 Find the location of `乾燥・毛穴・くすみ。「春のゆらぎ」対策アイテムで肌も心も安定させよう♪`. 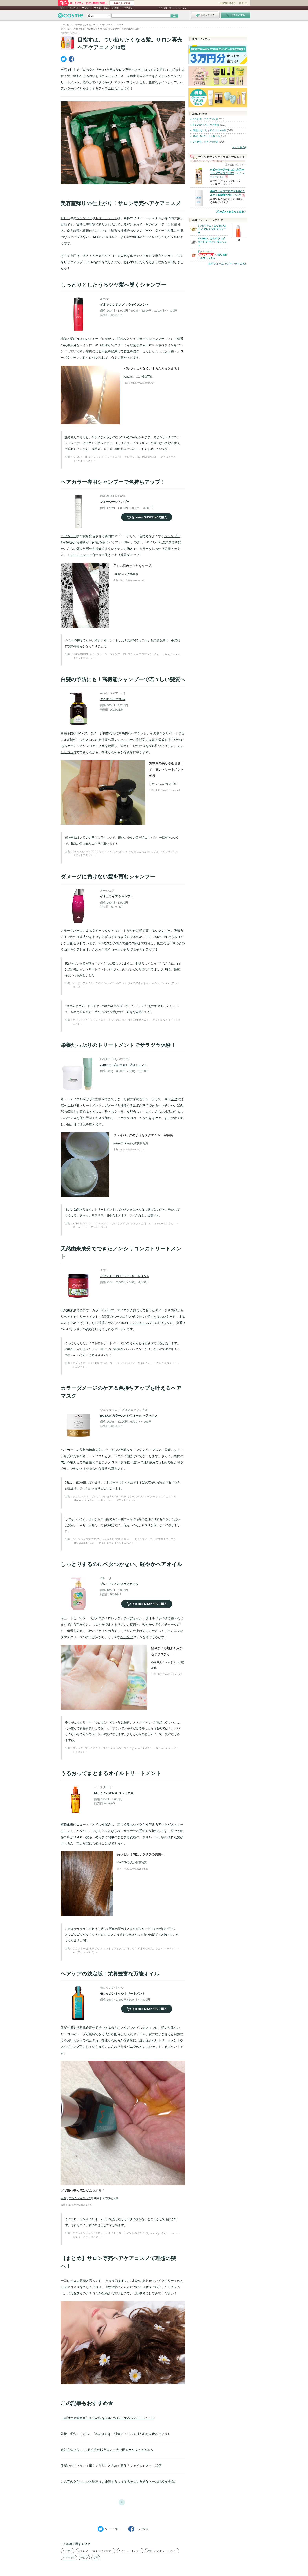

乾燥・毛穴・くすみ。「春のゆらぎ」対策アイテムで肌も心も安定させよう♪ is located at coordinates (115, 2434).